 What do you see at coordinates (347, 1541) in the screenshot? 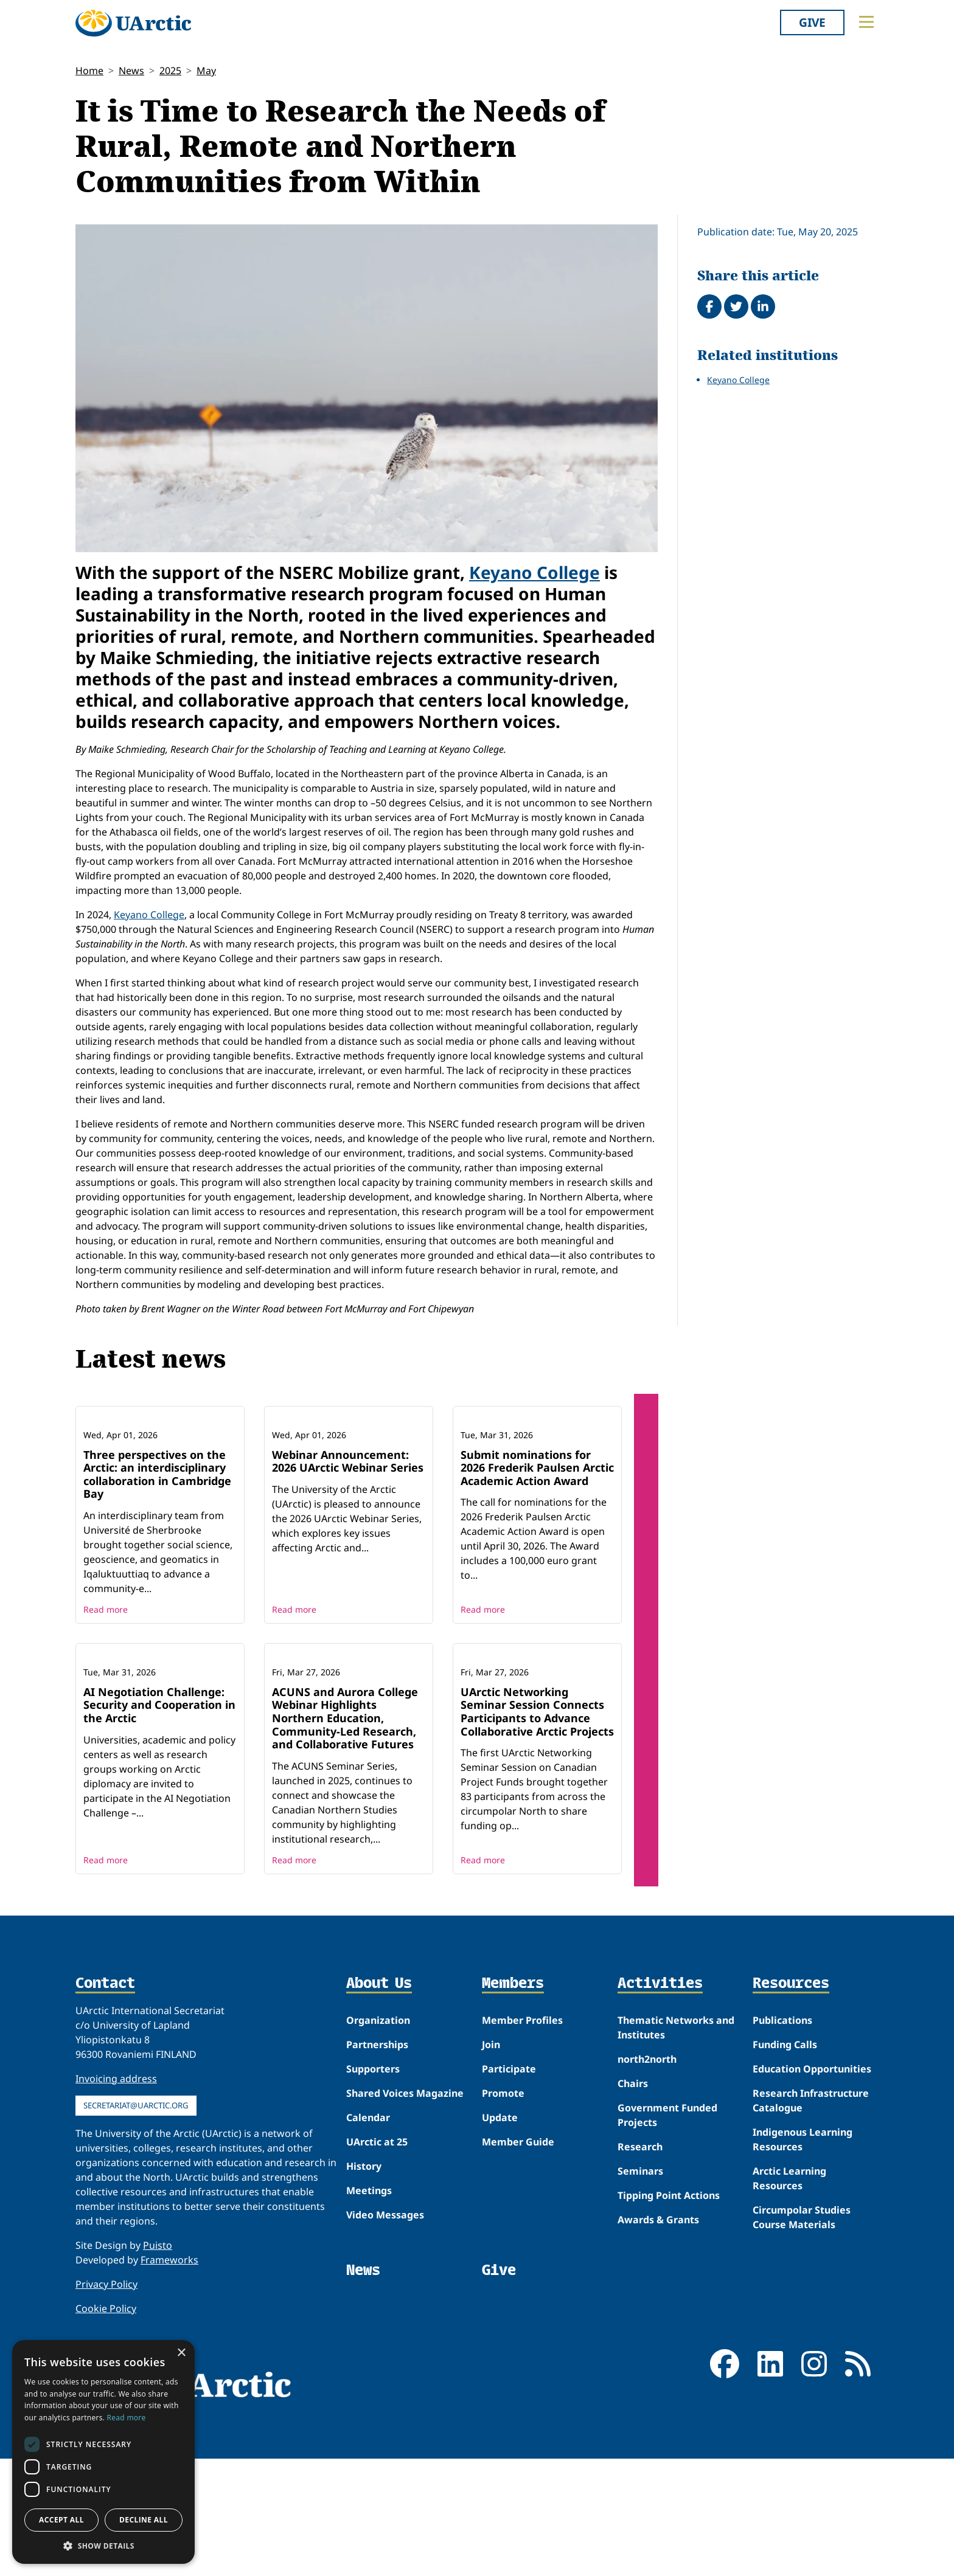
I see `Webinar Announcement: 2026 UArctic Webinar Series` at bounding box center [347, 1541].